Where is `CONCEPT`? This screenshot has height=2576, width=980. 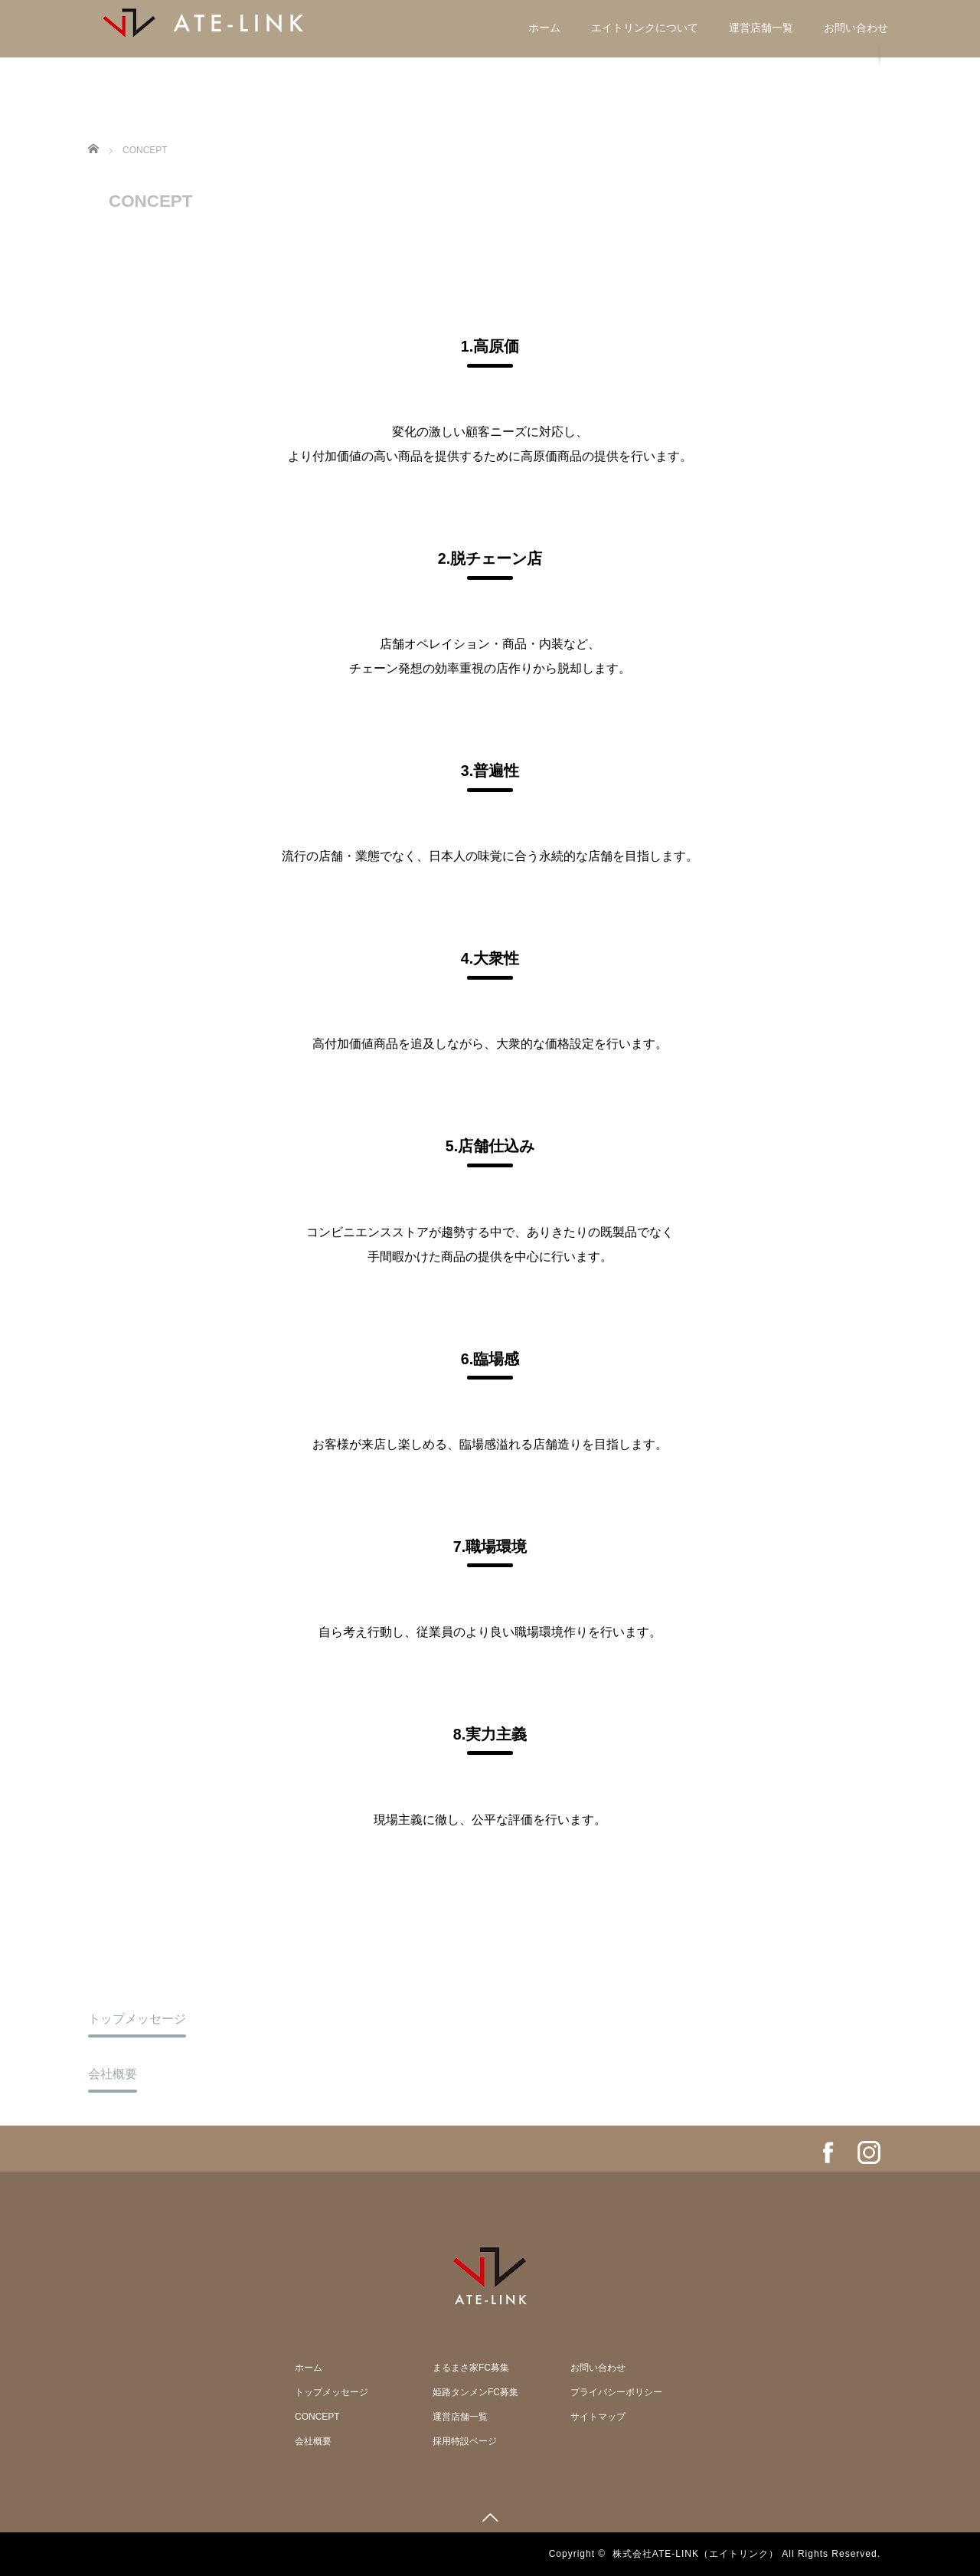 CONCEPT is located at coordinates (317, 2416).